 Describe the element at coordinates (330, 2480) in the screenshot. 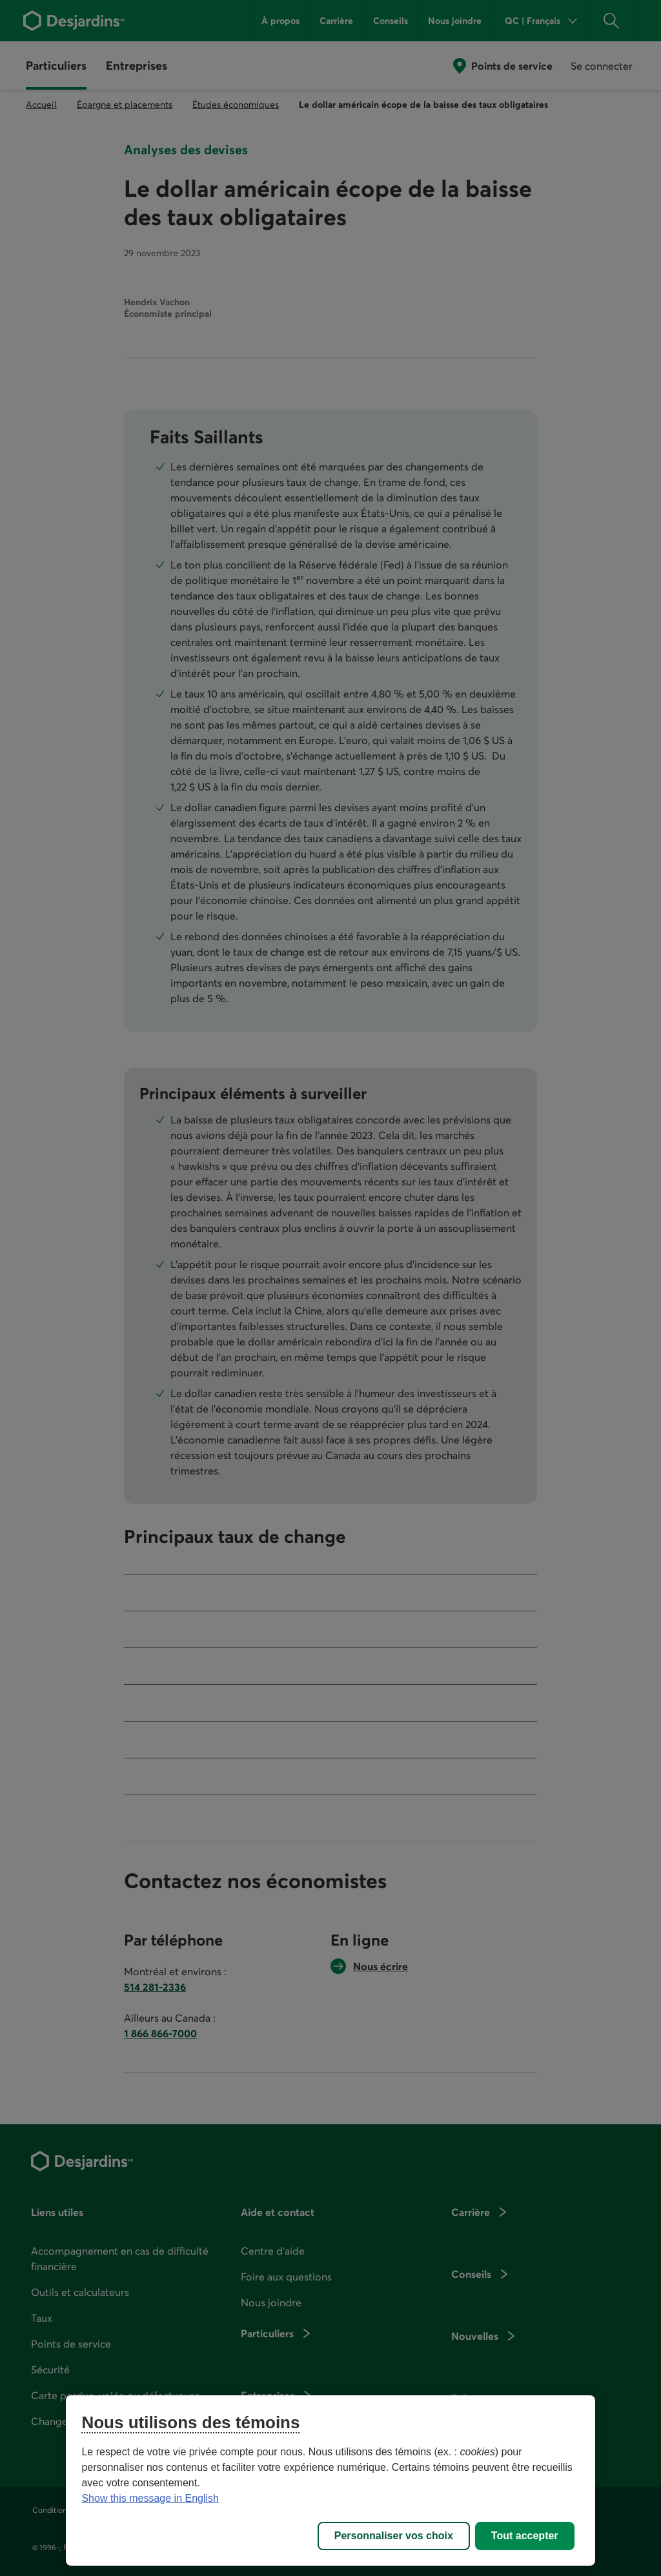

I see `[region]` at that location.